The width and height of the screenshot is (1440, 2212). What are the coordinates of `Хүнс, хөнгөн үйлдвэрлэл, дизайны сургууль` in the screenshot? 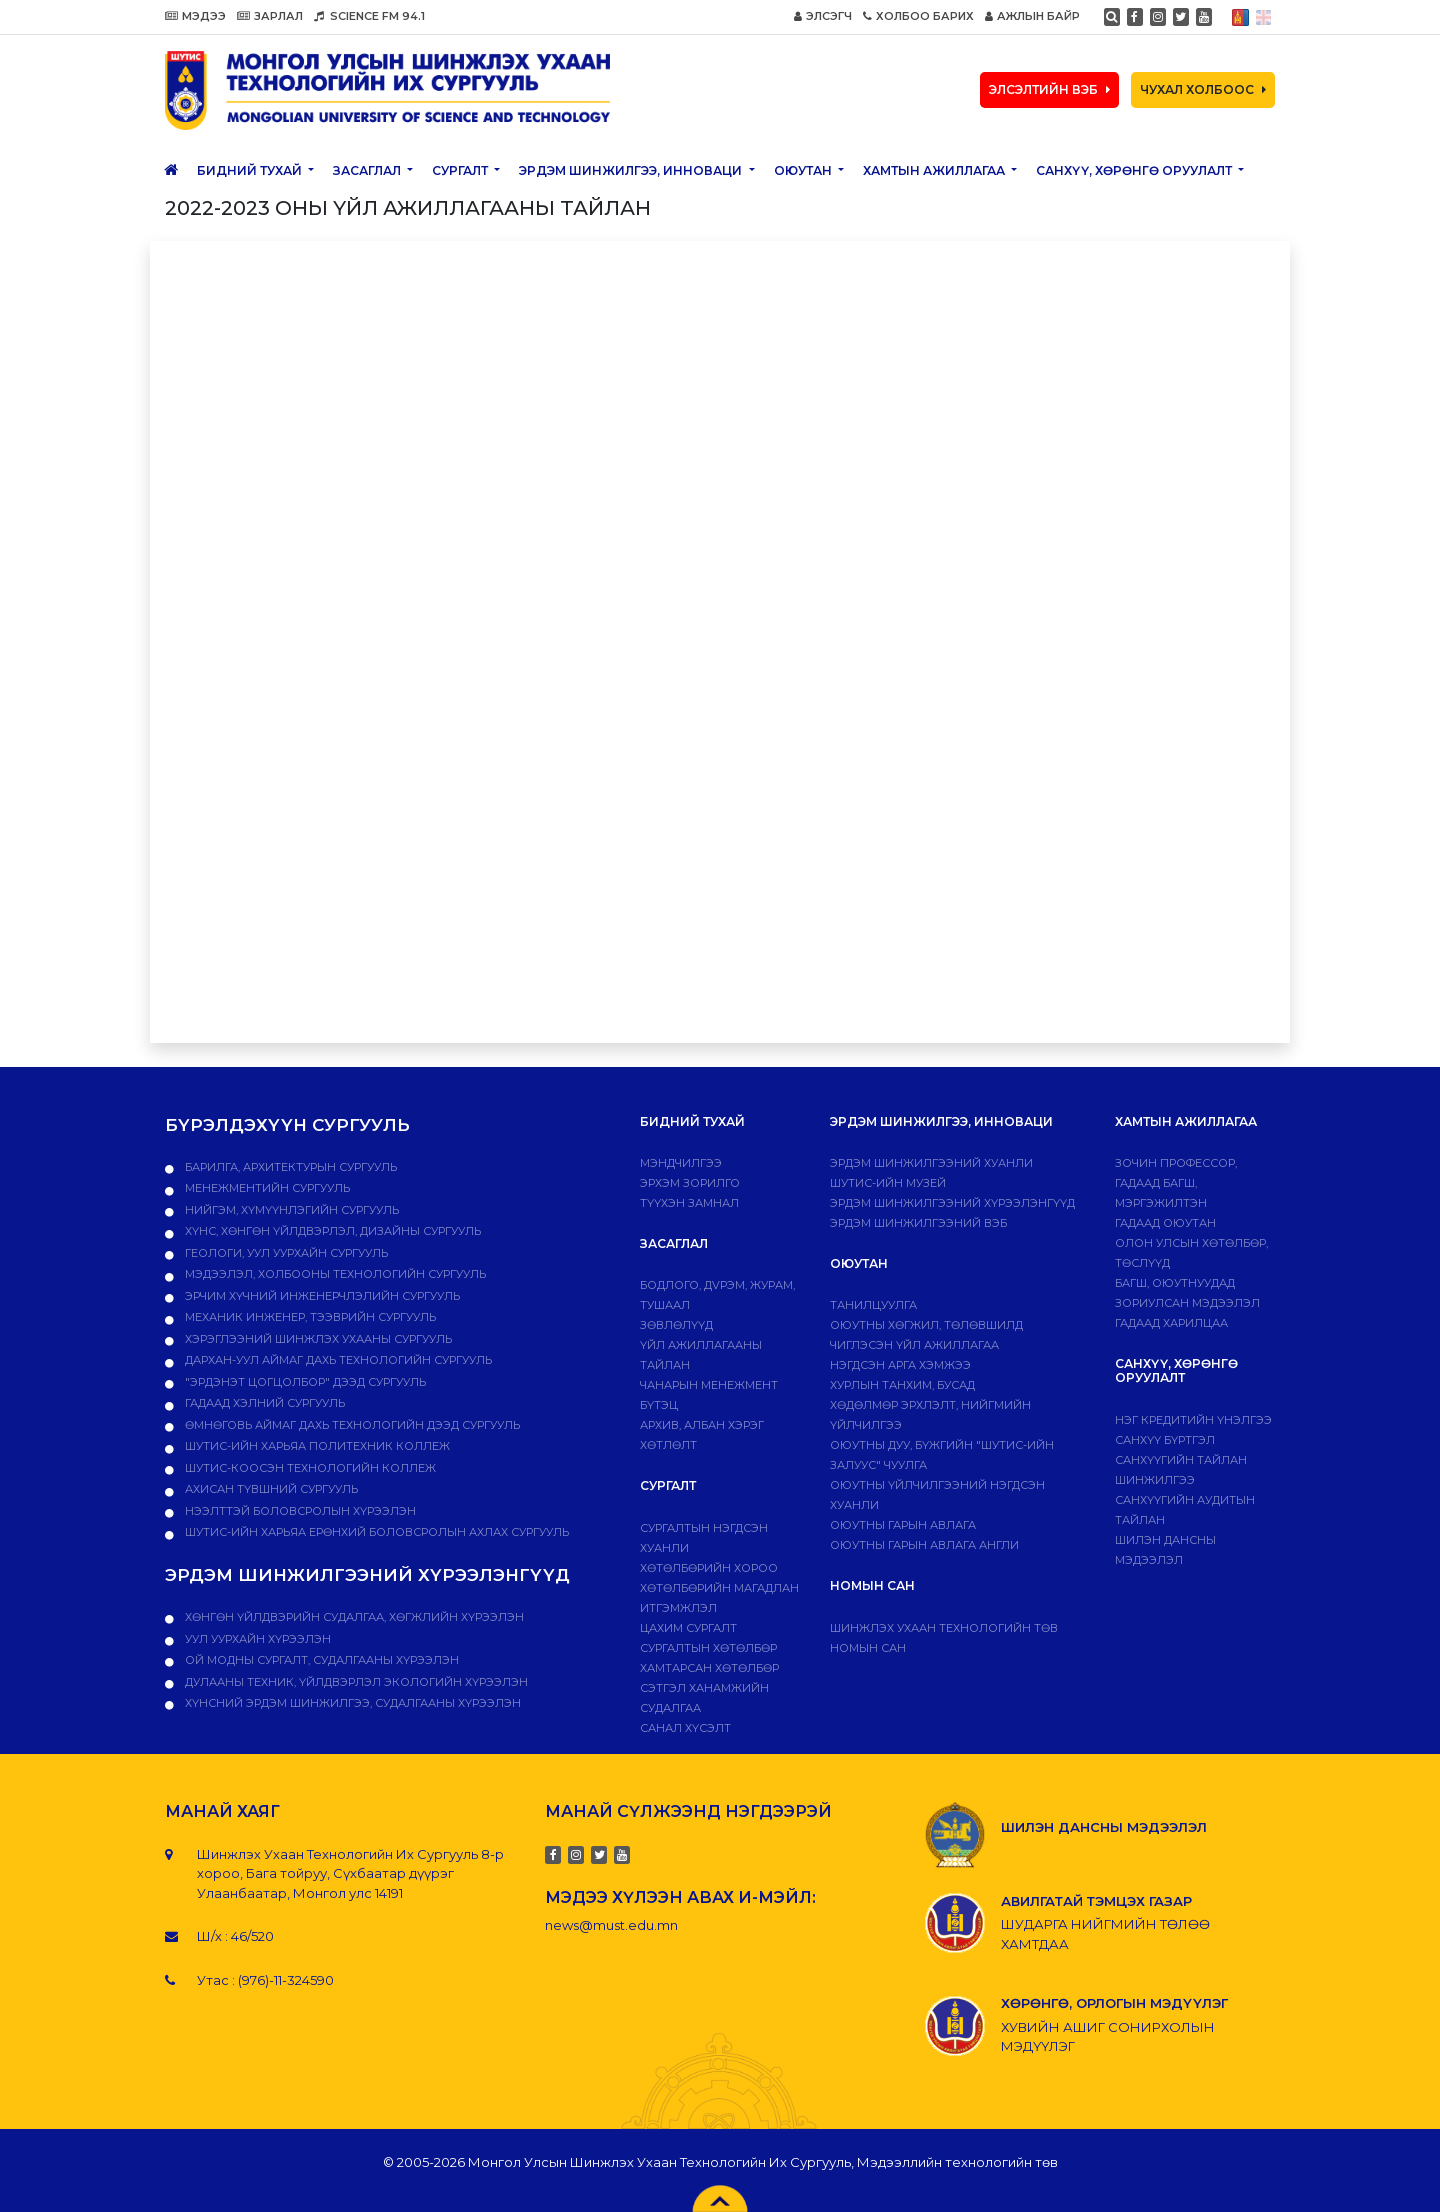 It's located at (331, 1231).